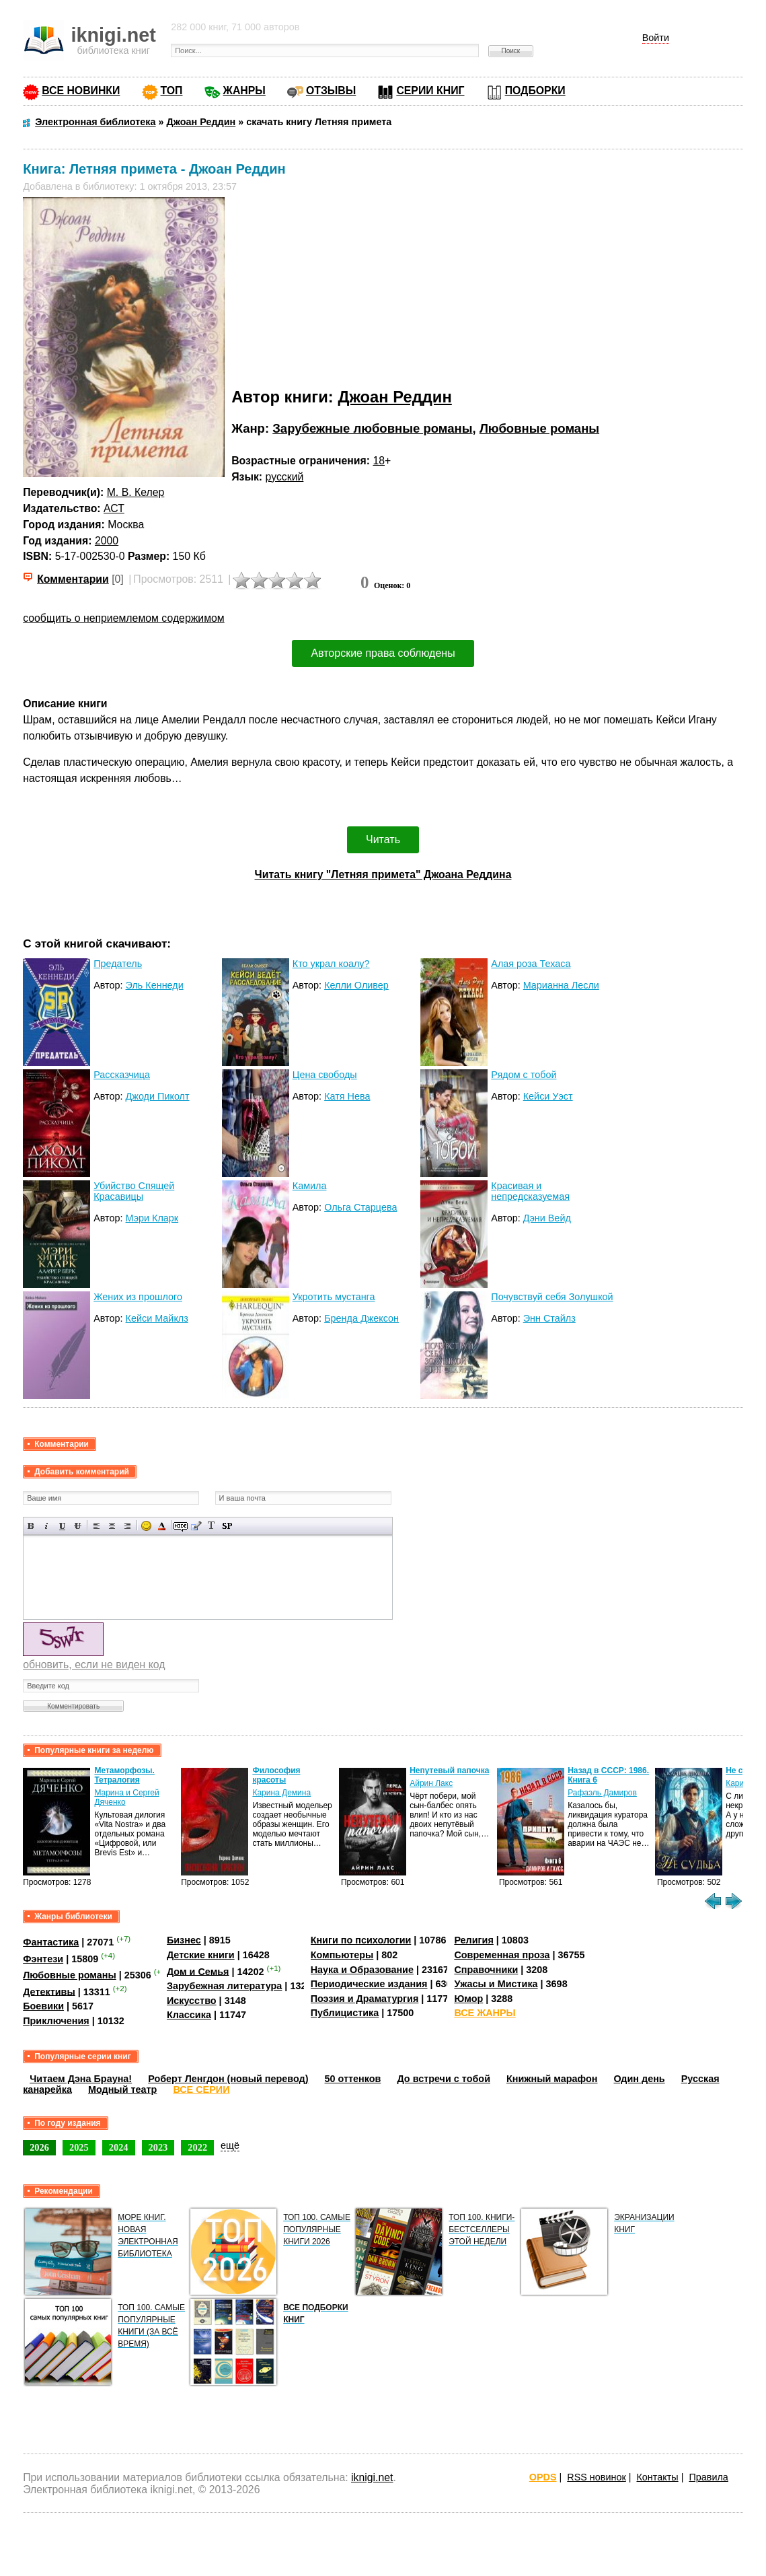  I want to click on Современная проза, so click(501, 1954).